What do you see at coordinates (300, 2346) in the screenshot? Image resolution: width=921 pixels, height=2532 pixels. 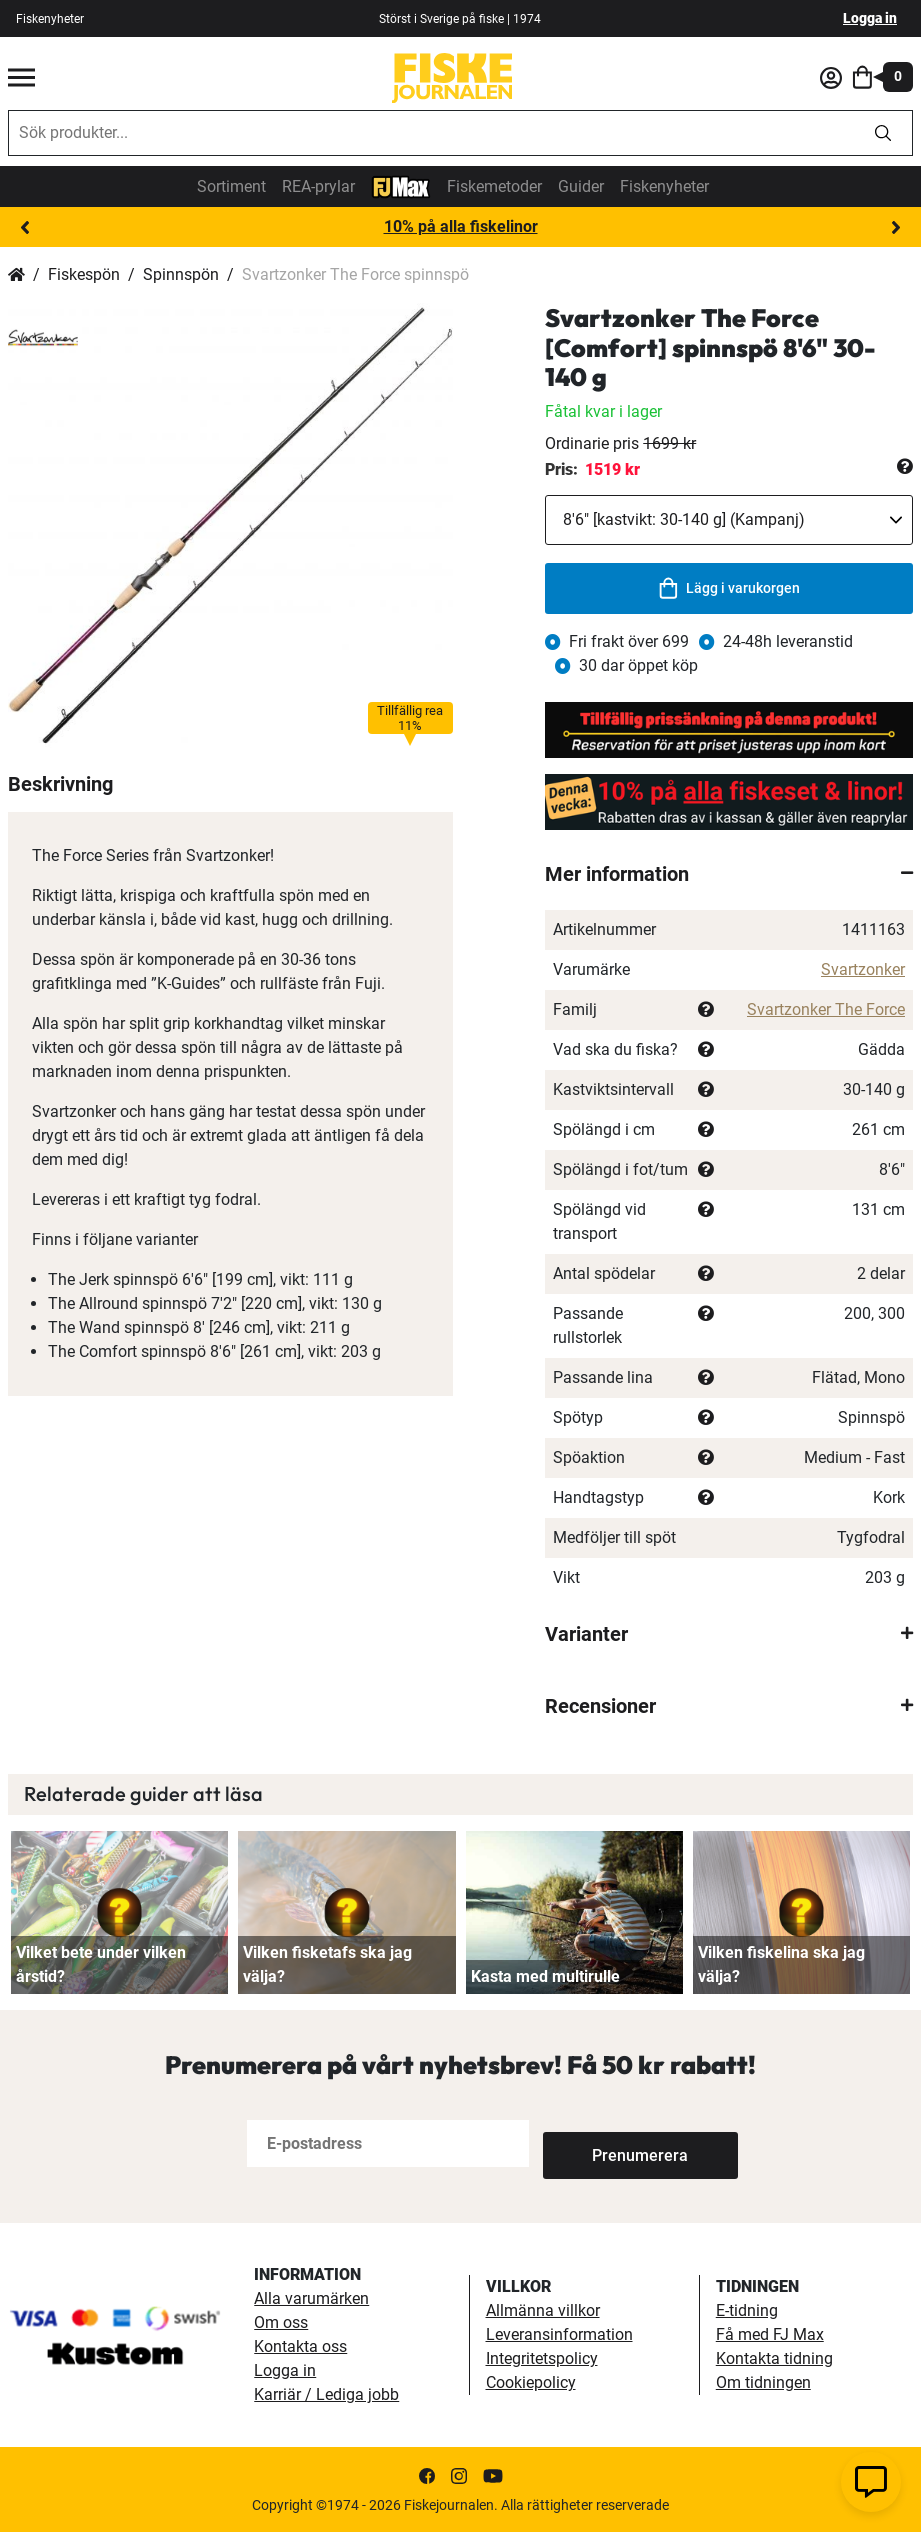 I see `Kontakta oss` at bounding box center [300, 2346].